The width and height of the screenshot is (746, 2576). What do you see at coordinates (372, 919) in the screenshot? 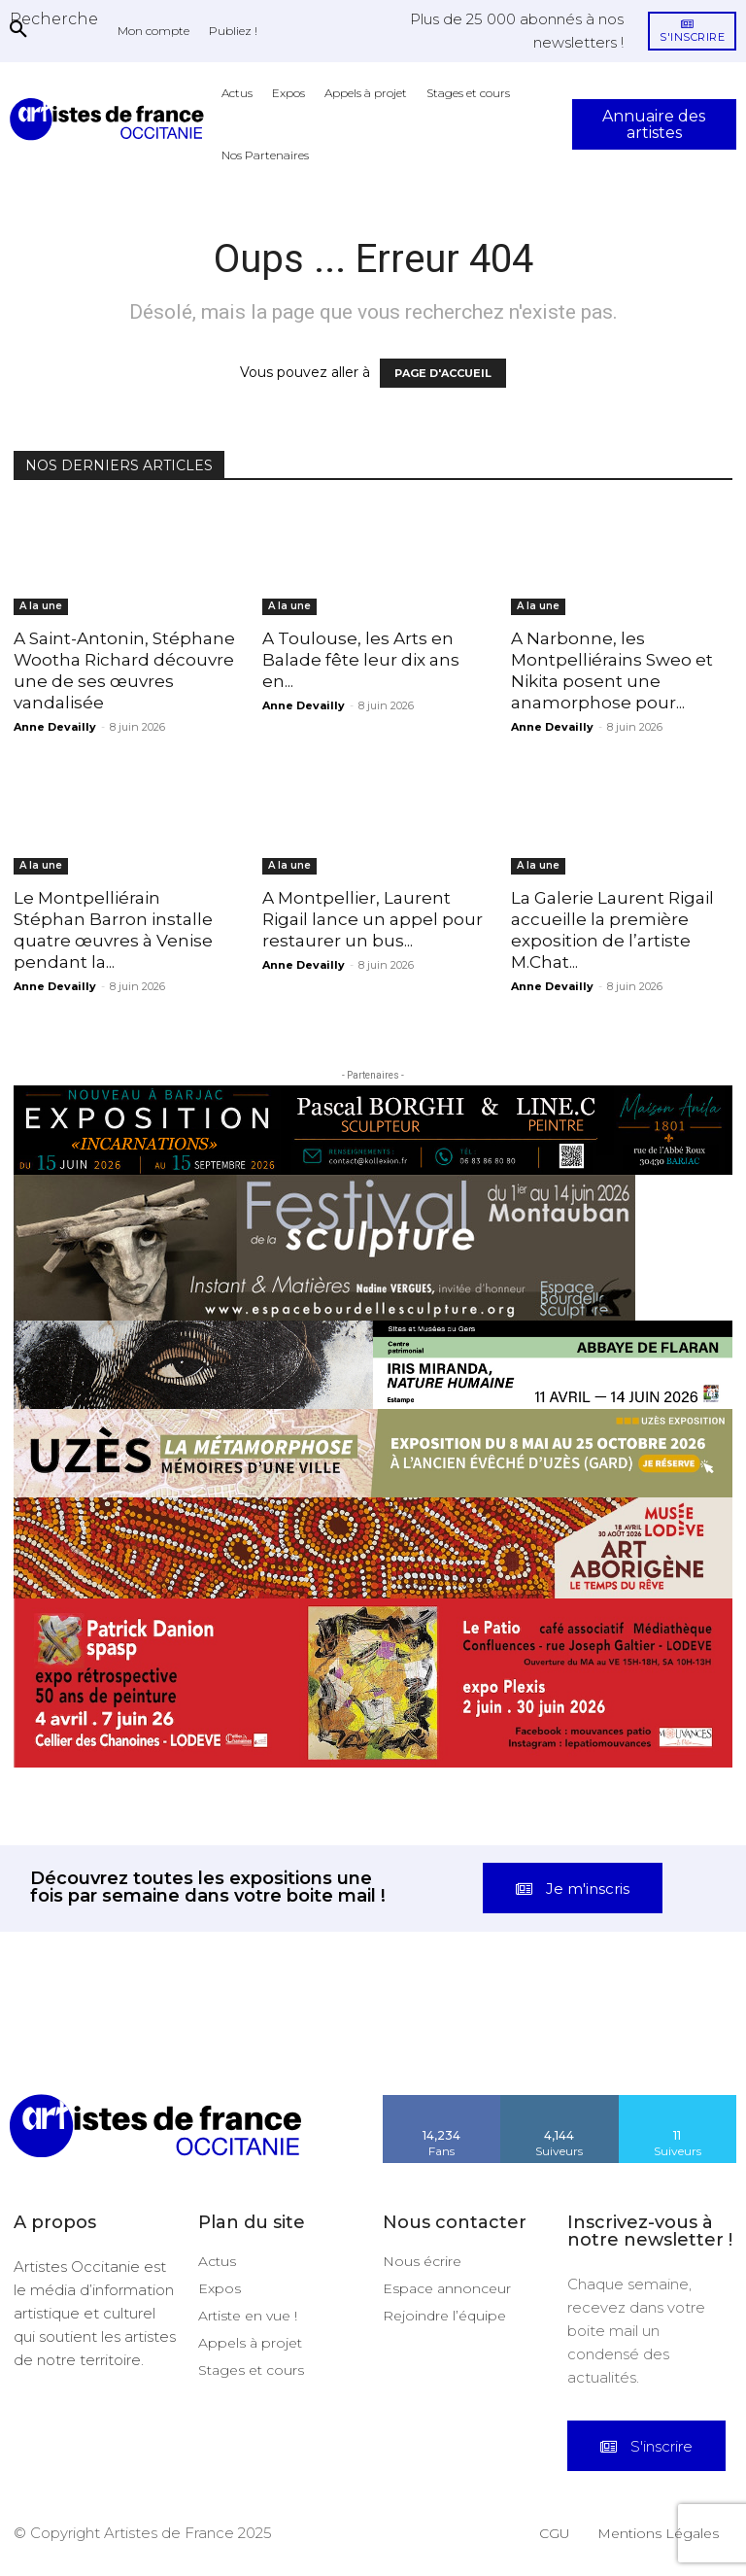
I see `A Montpellier, Laurent Rigail lance un appel pour restaurer un bus...` at bounding box center [372, 919].